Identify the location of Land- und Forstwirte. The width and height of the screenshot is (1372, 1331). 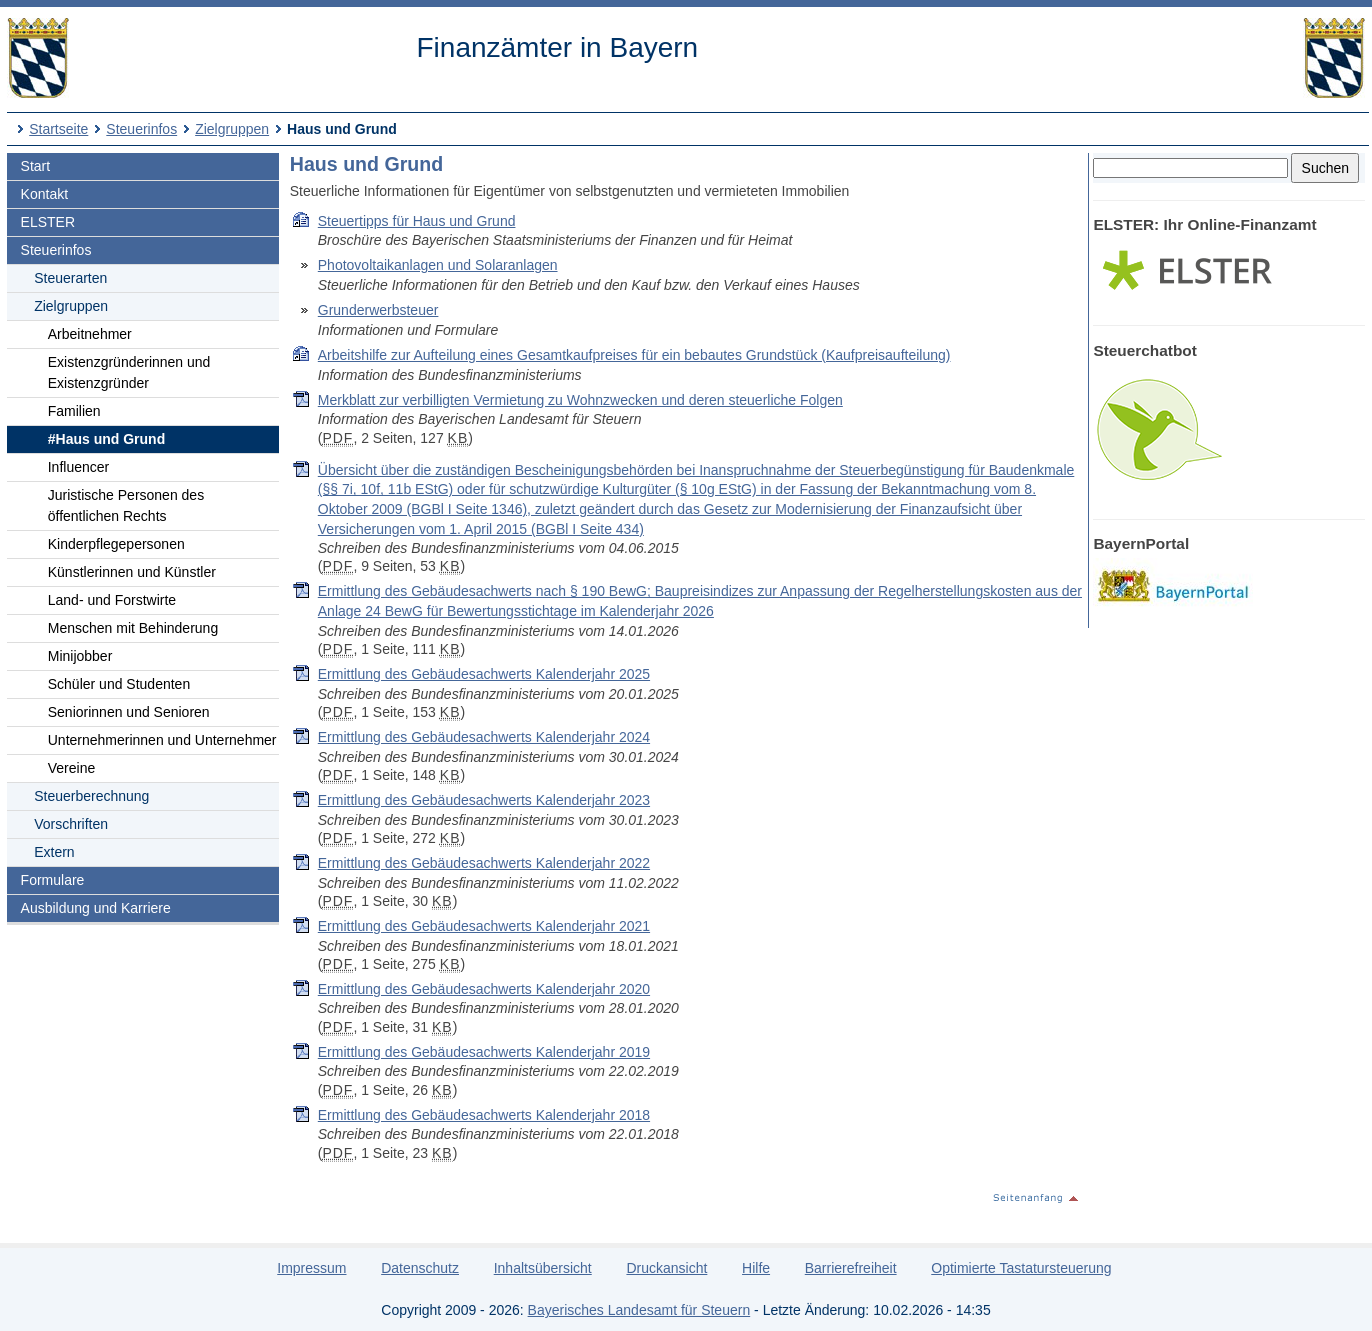
(112, 600).